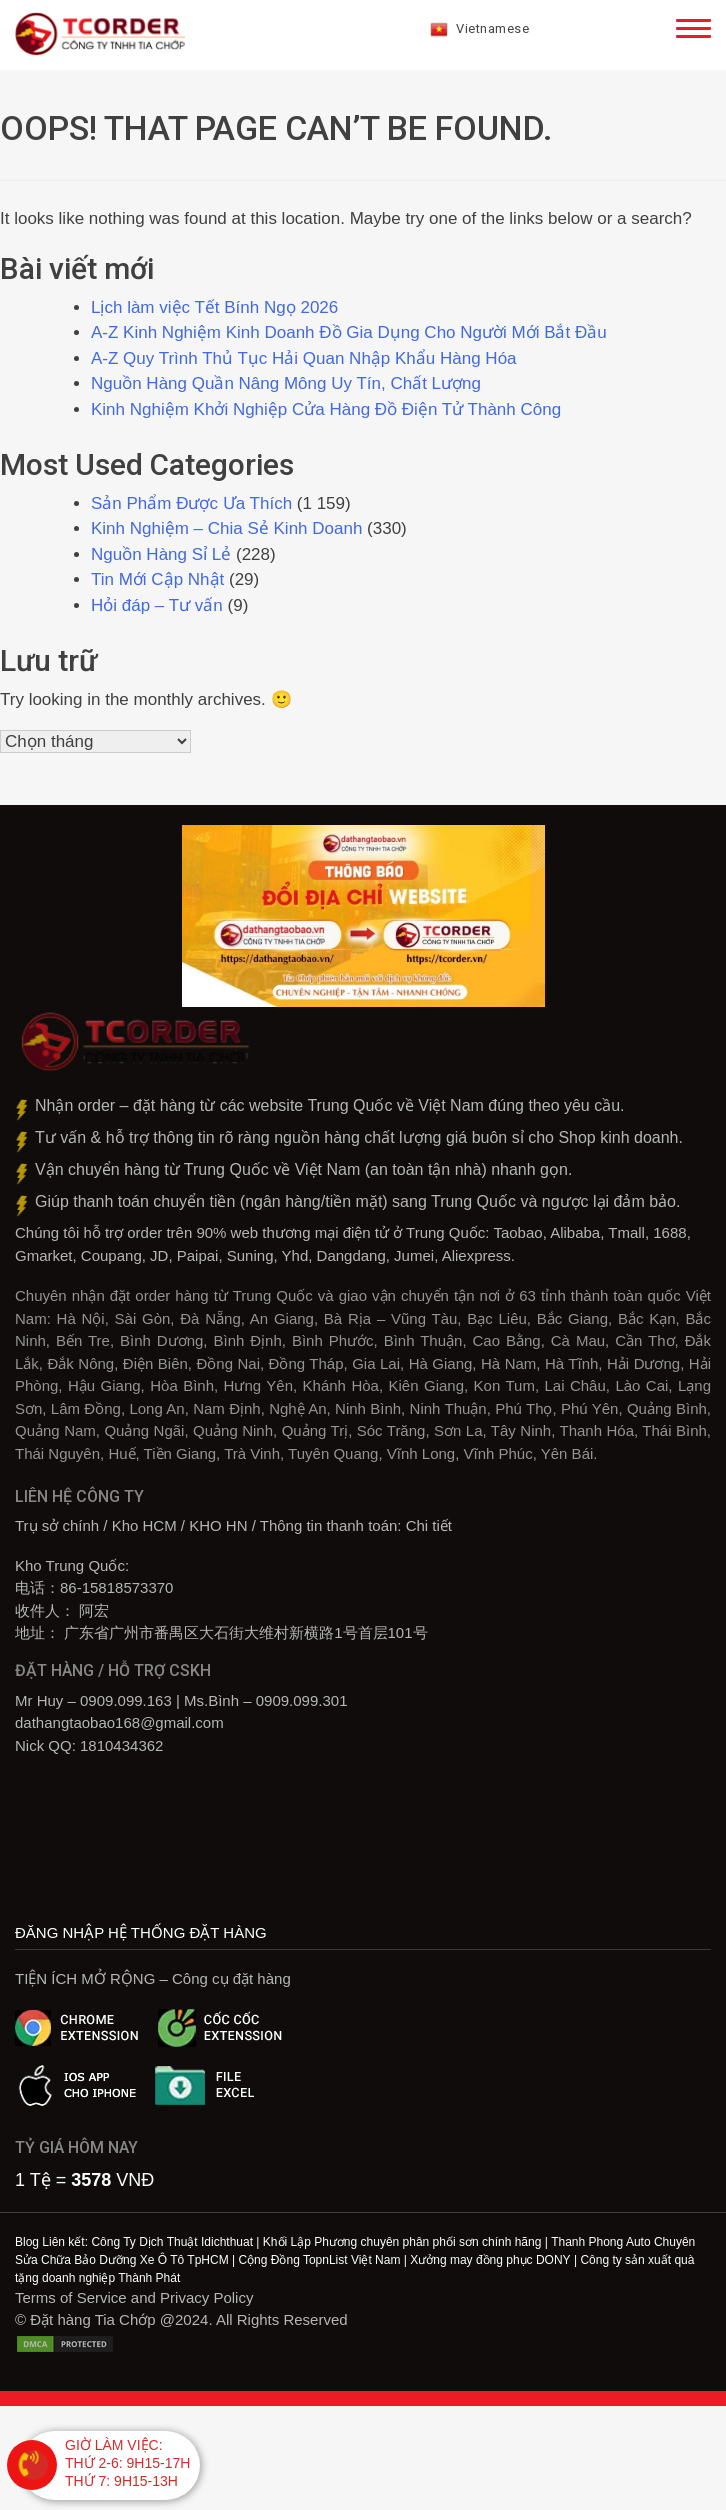 The width and height of the screenshot is (726, 2510). I want to click on 0909.099.301, so click(302, 1700).